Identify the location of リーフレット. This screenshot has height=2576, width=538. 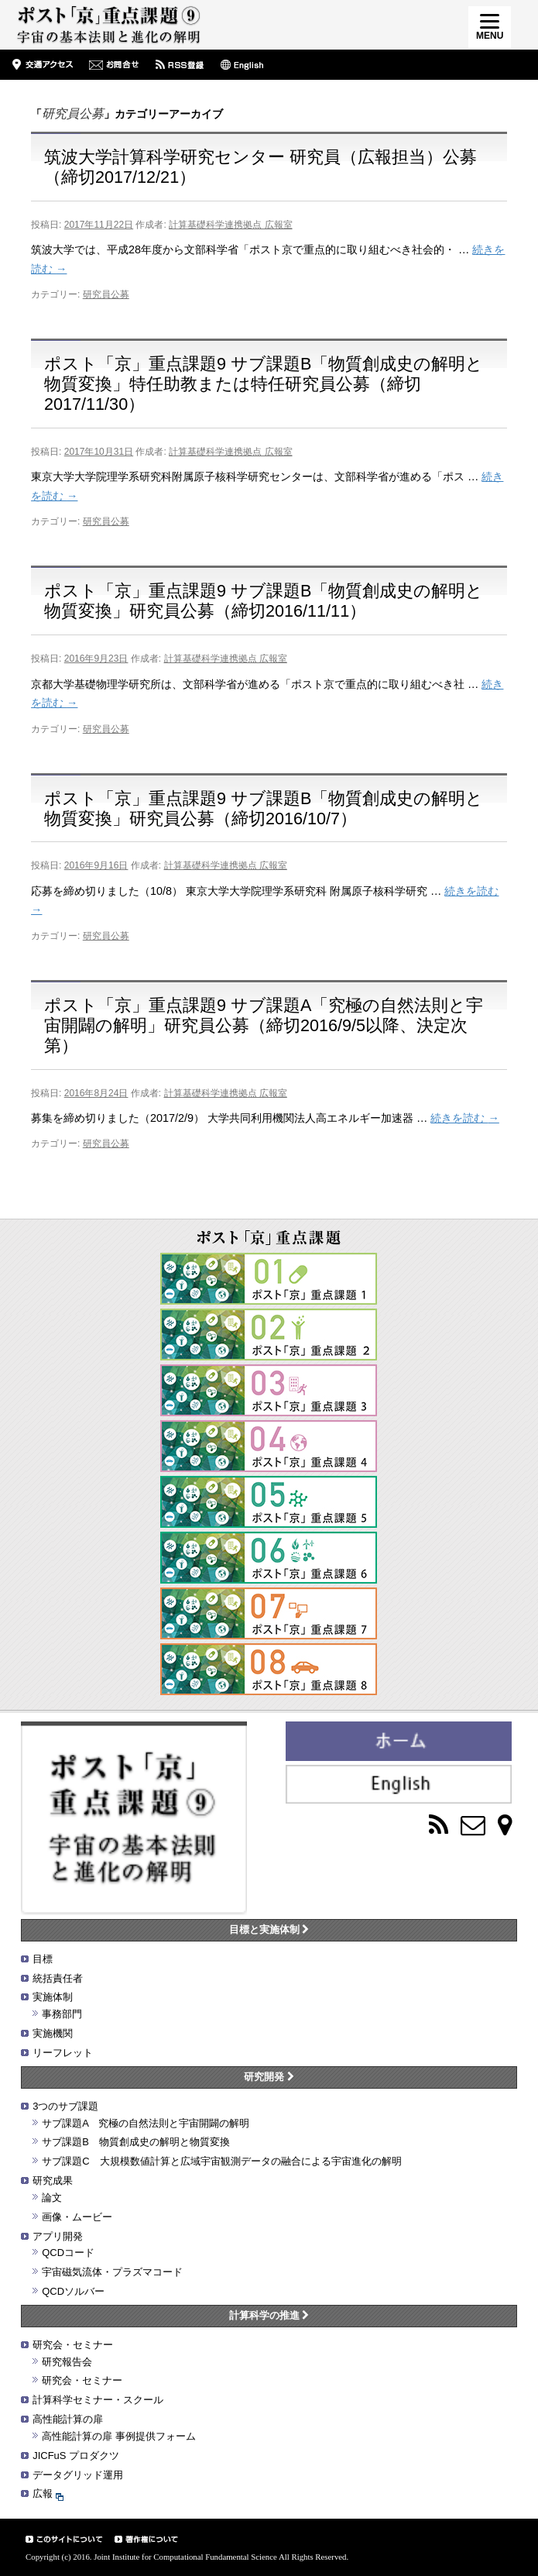
(63, 2052).